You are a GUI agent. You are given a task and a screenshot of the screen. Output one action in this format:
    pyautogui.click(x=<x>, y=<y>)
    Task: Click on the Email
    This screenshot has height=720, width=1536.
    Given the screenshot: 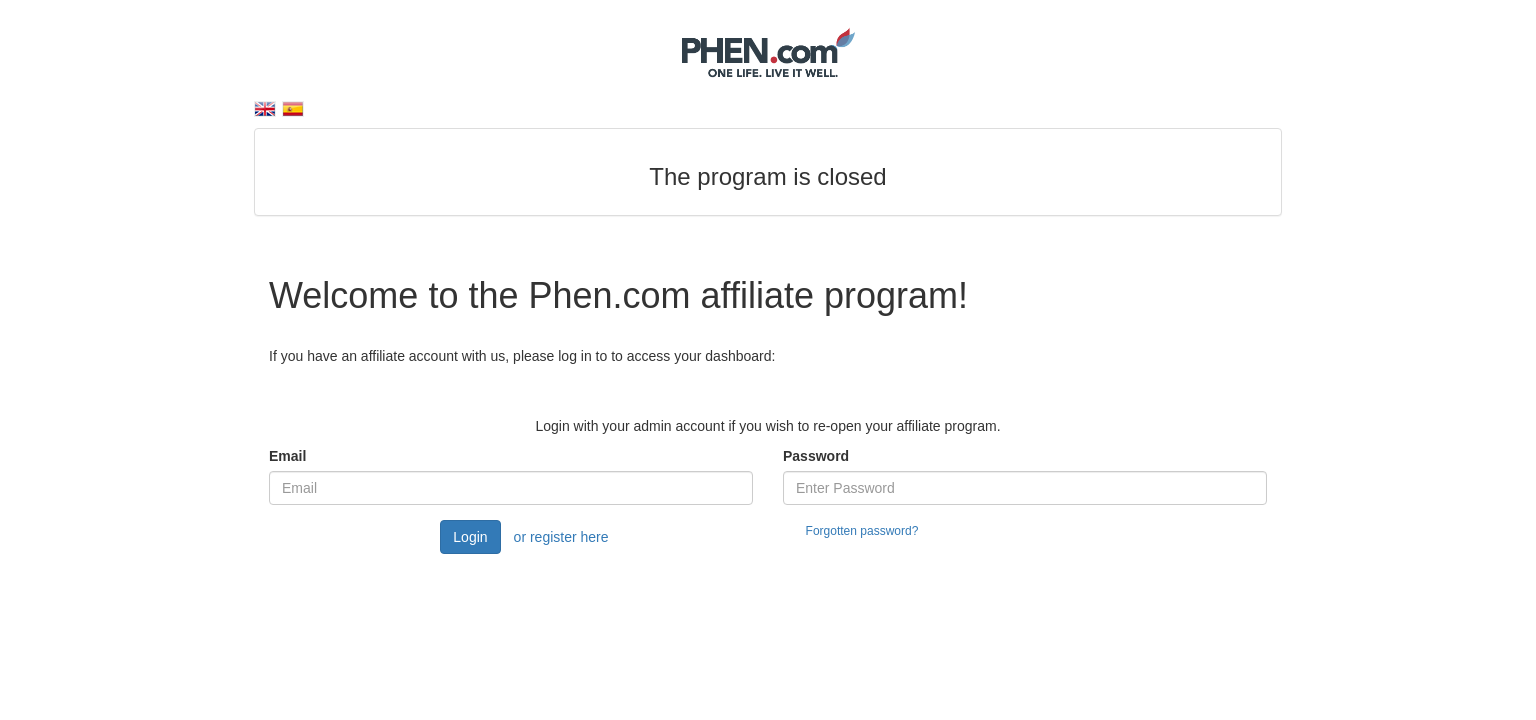 What is the action you would take?
    pyautogui.click(x=287, y=456)
    